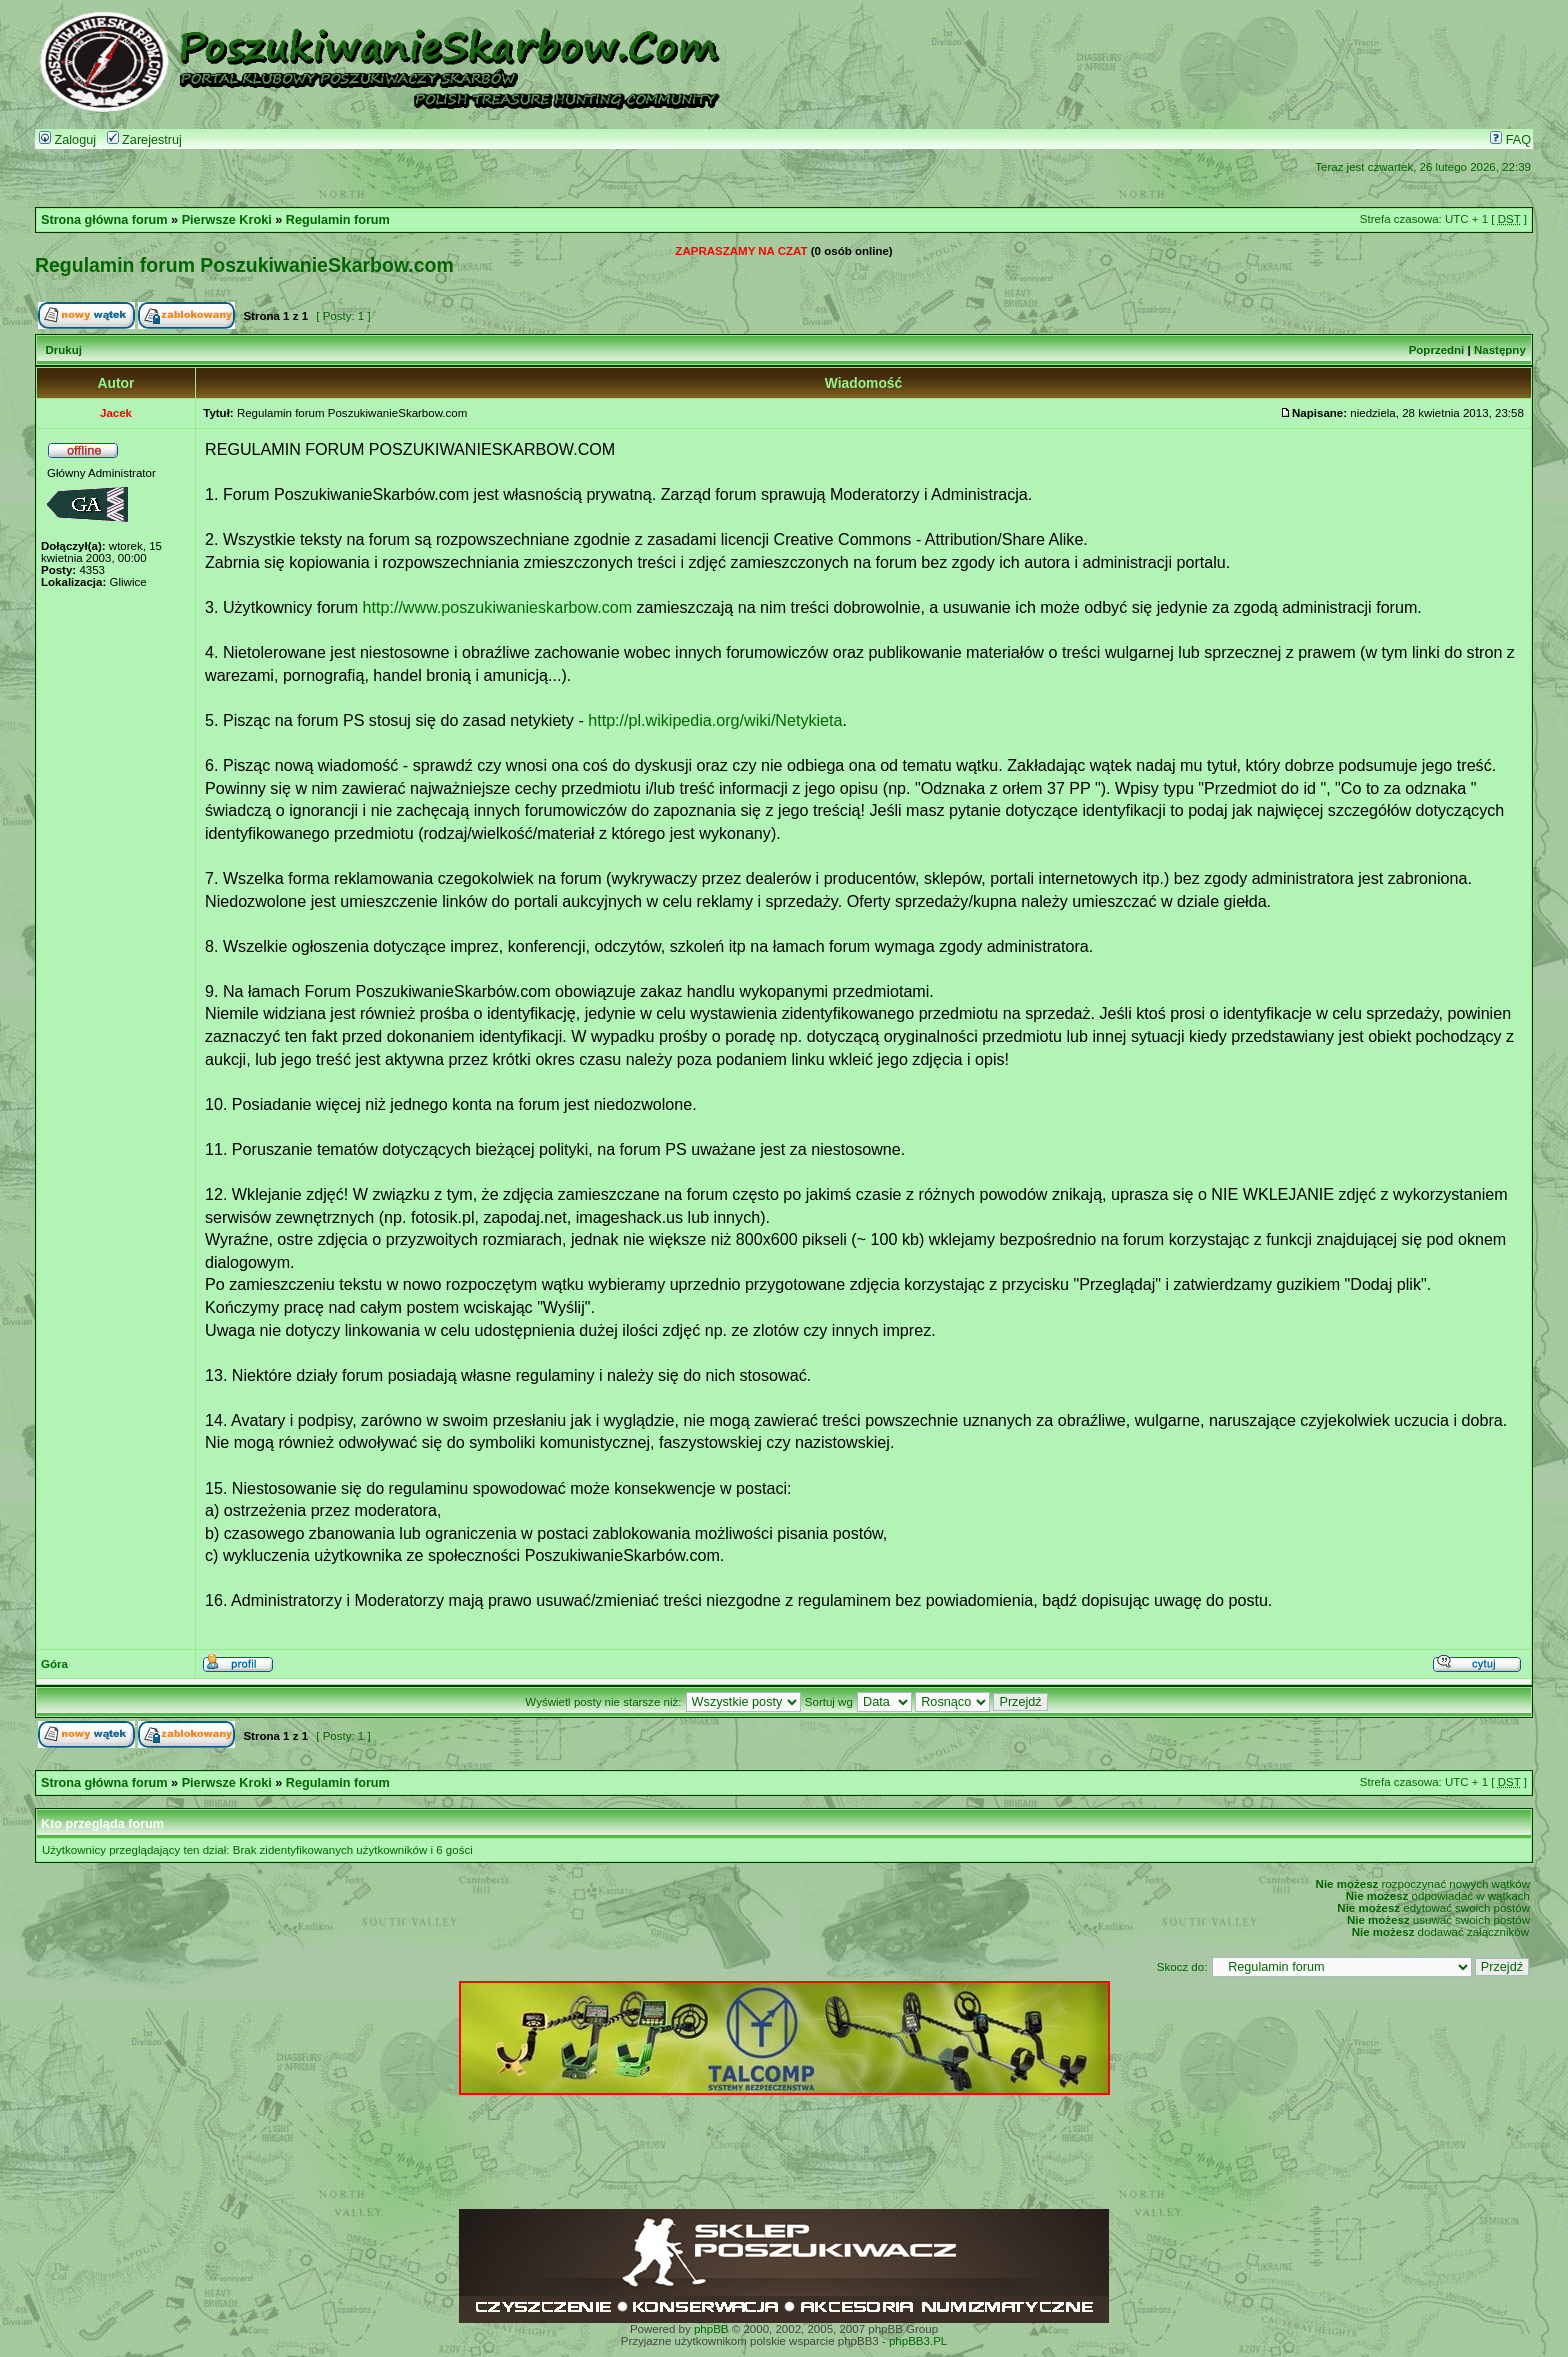 The image size is (1568, 2357). I want to click on http://pl.wikipedia.org/wiki/Netykieta, so click(715, 720).